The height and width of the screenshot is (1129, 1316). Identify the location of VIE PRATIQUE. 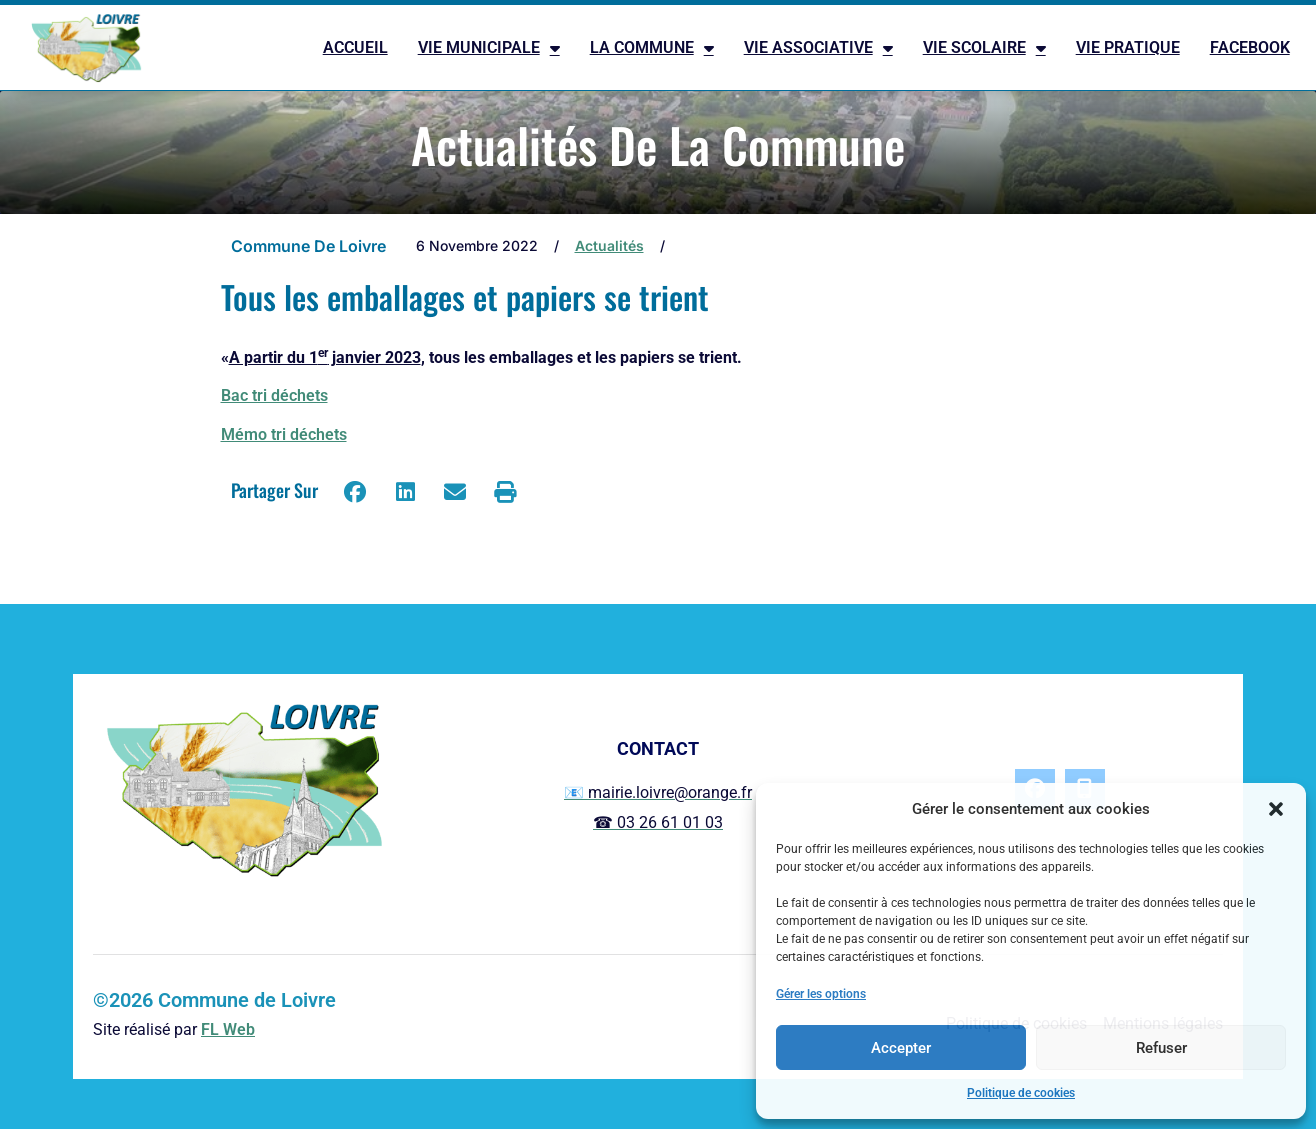
(1128, 47).